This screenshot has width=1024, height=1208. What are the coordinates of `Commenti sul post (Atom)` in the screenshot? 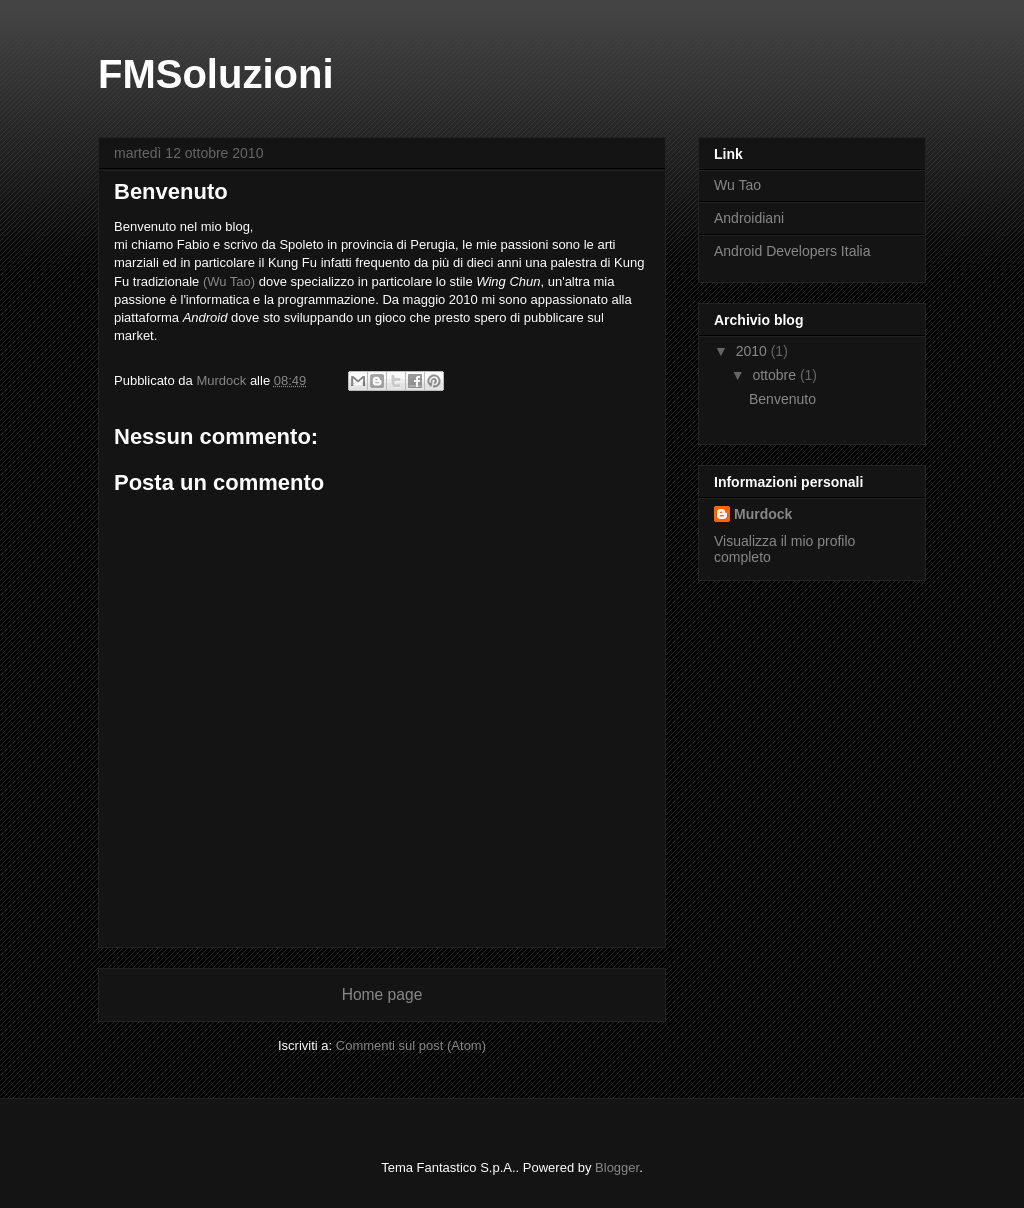 It's located at (411, 1045).